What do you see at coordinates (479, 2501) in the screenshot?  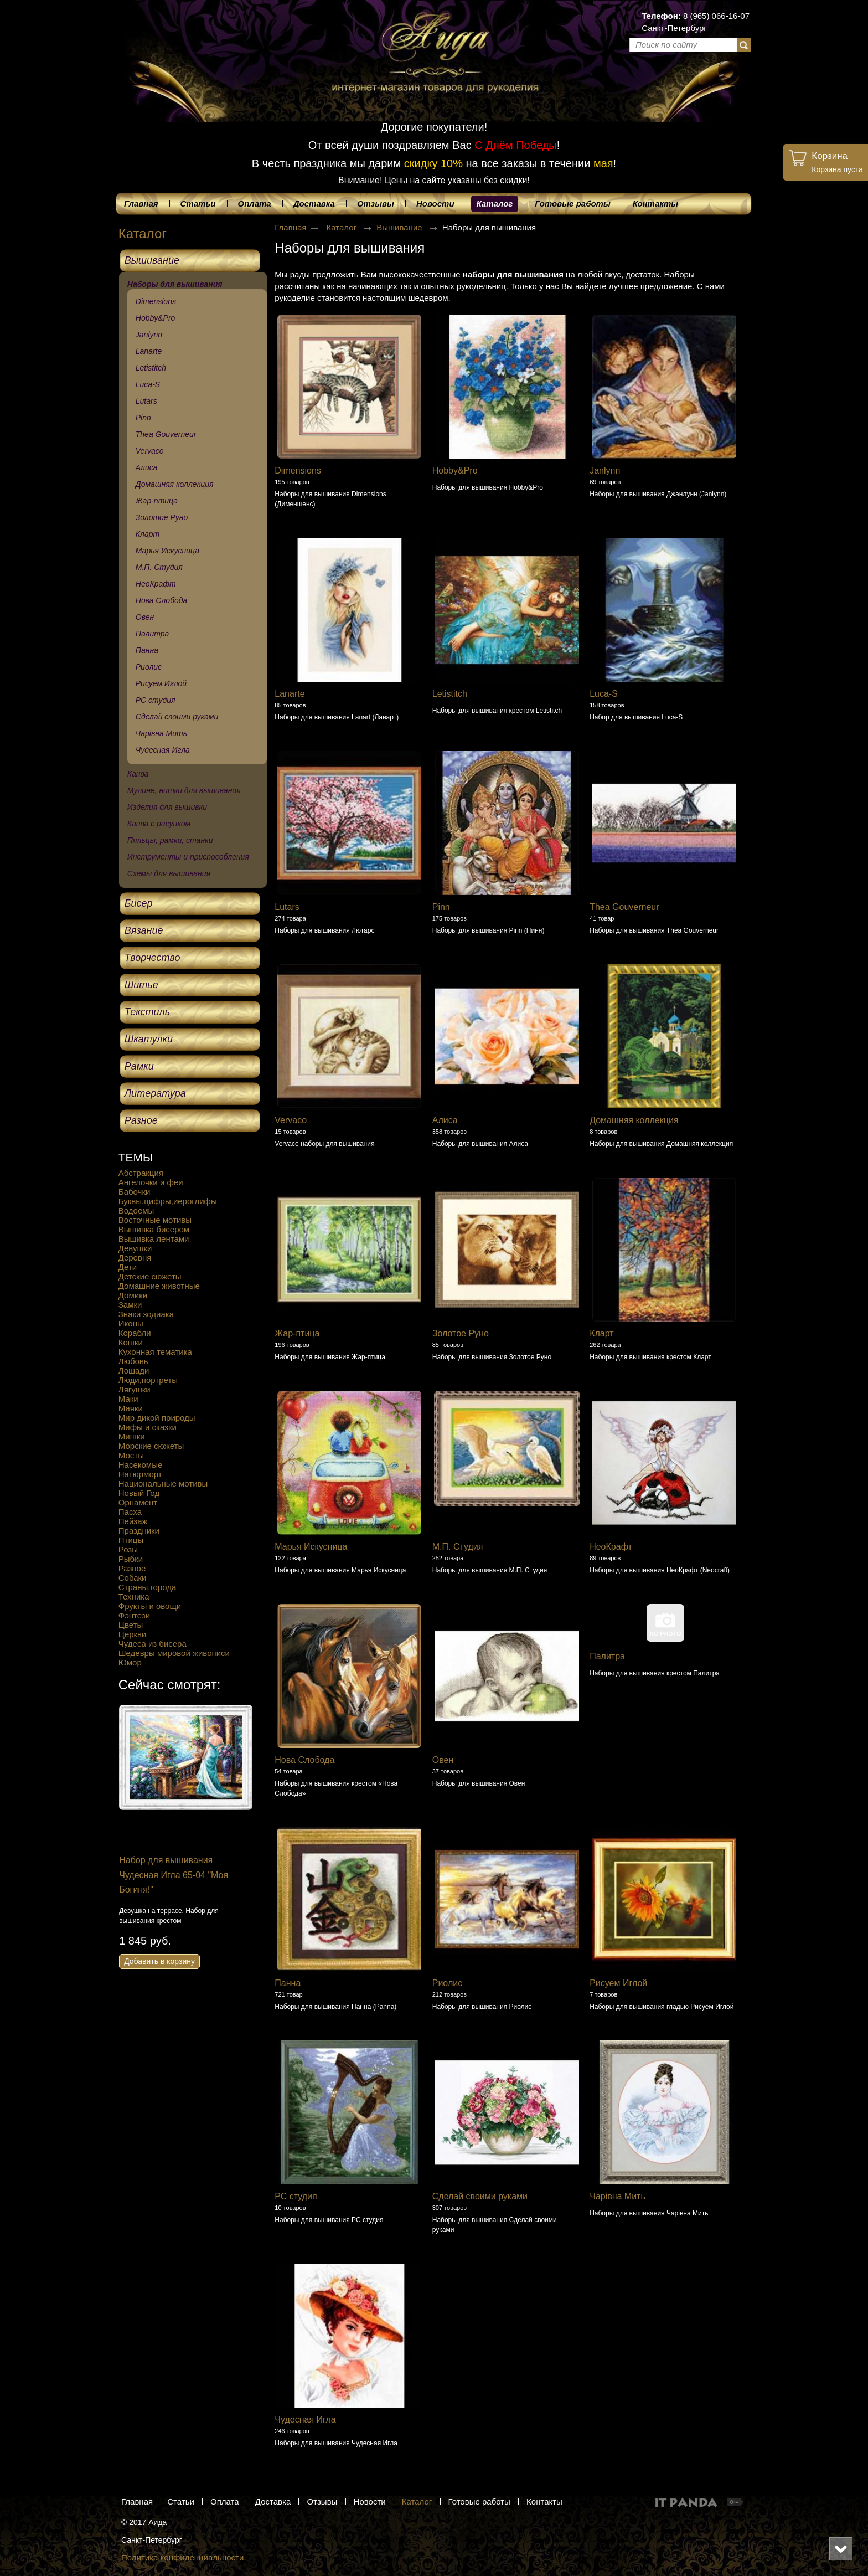 I see `Готовые работы` at bounding box center [479, 2501].